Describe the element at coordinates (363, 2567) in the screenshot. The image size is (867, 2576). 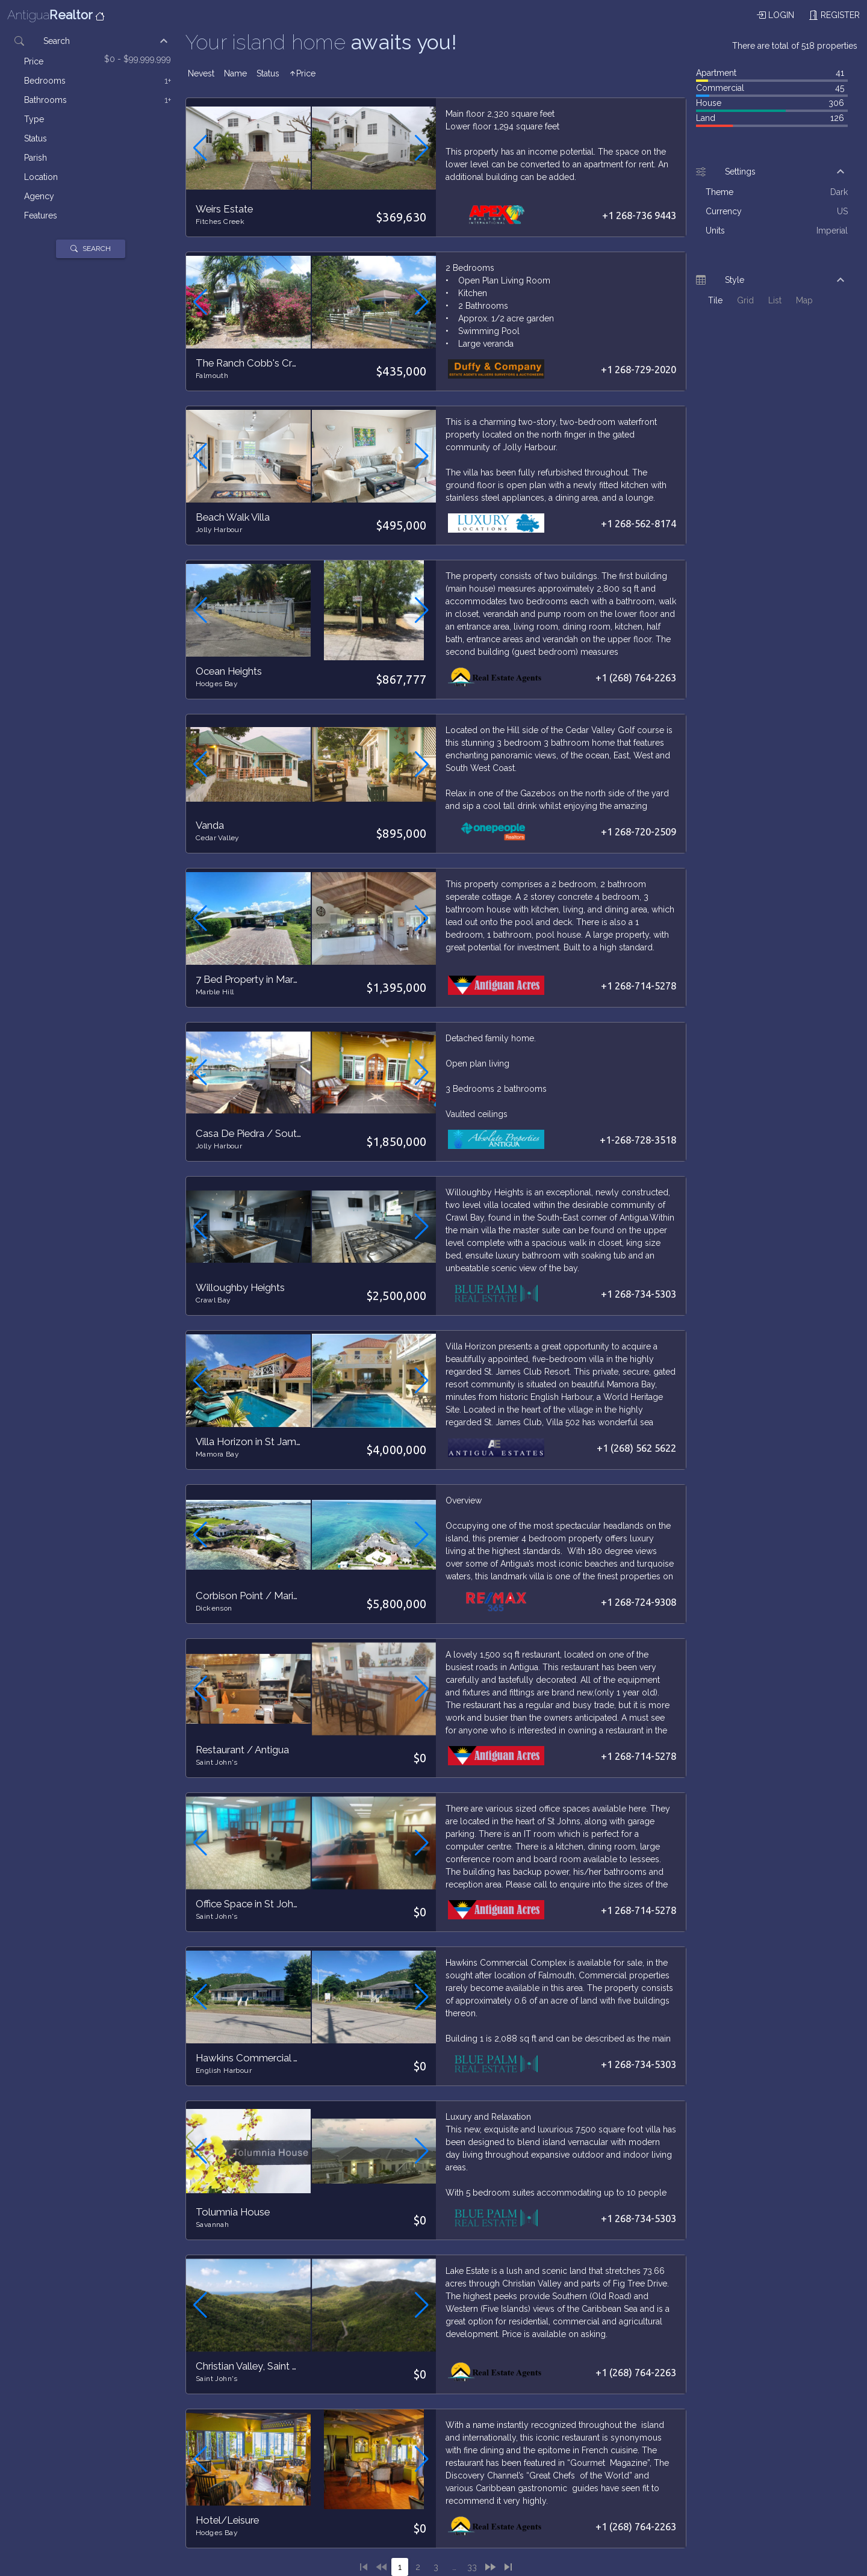
I see `[1]` at that location.